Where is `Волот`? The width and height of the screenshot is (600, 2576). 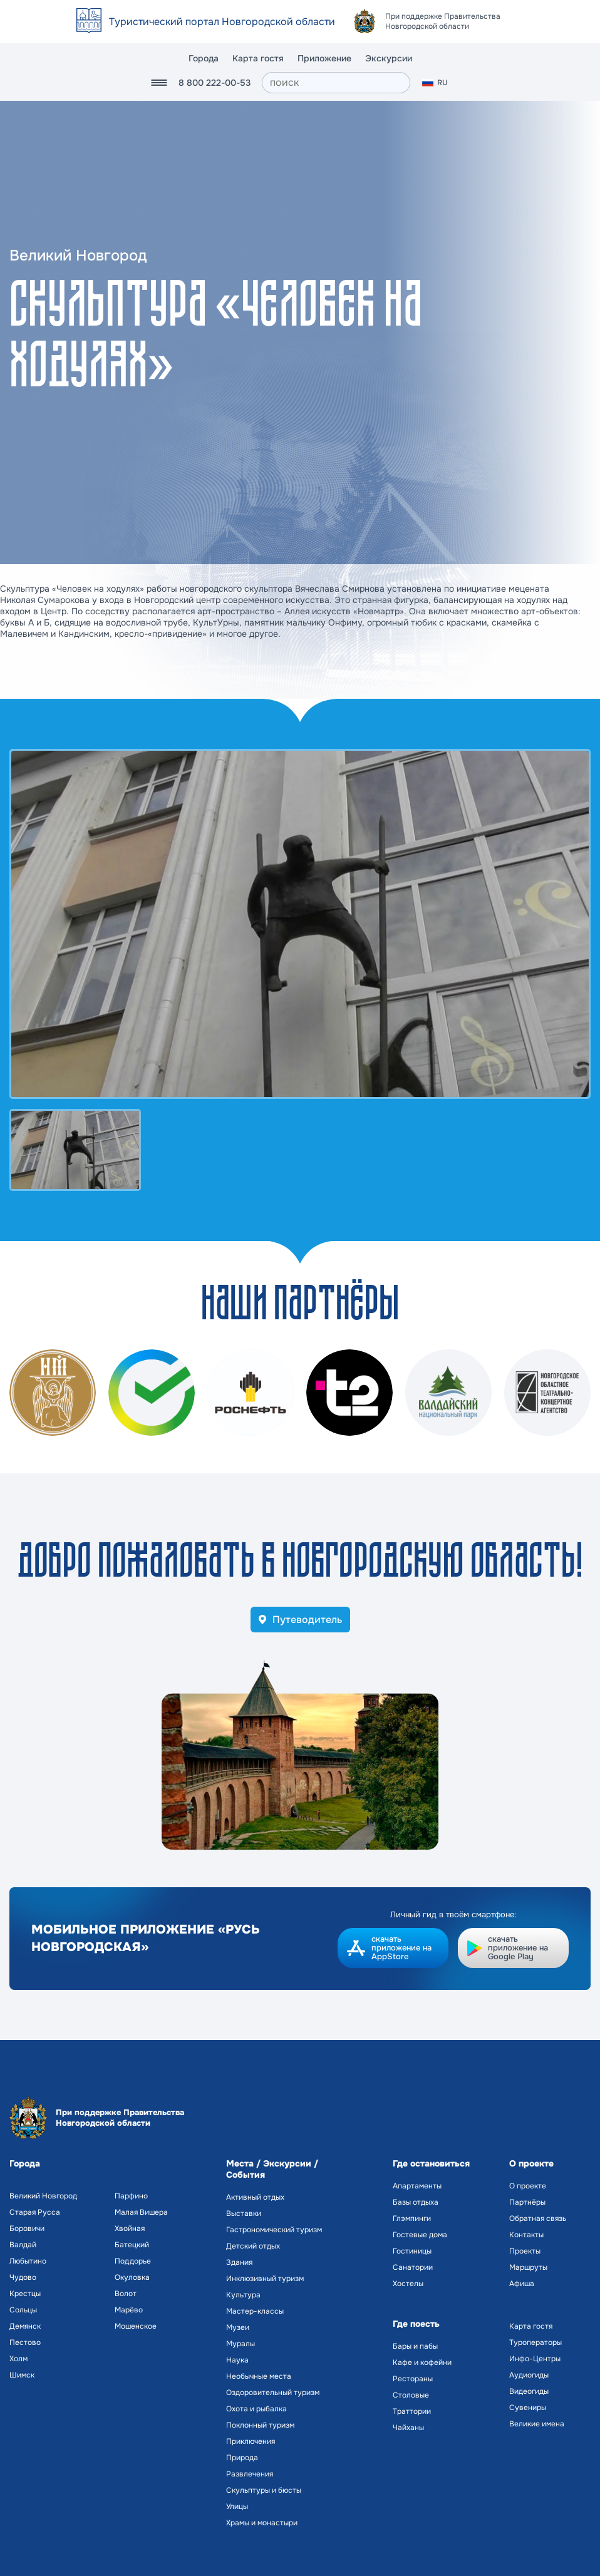
Волот is located at coordinates (126, 2294).